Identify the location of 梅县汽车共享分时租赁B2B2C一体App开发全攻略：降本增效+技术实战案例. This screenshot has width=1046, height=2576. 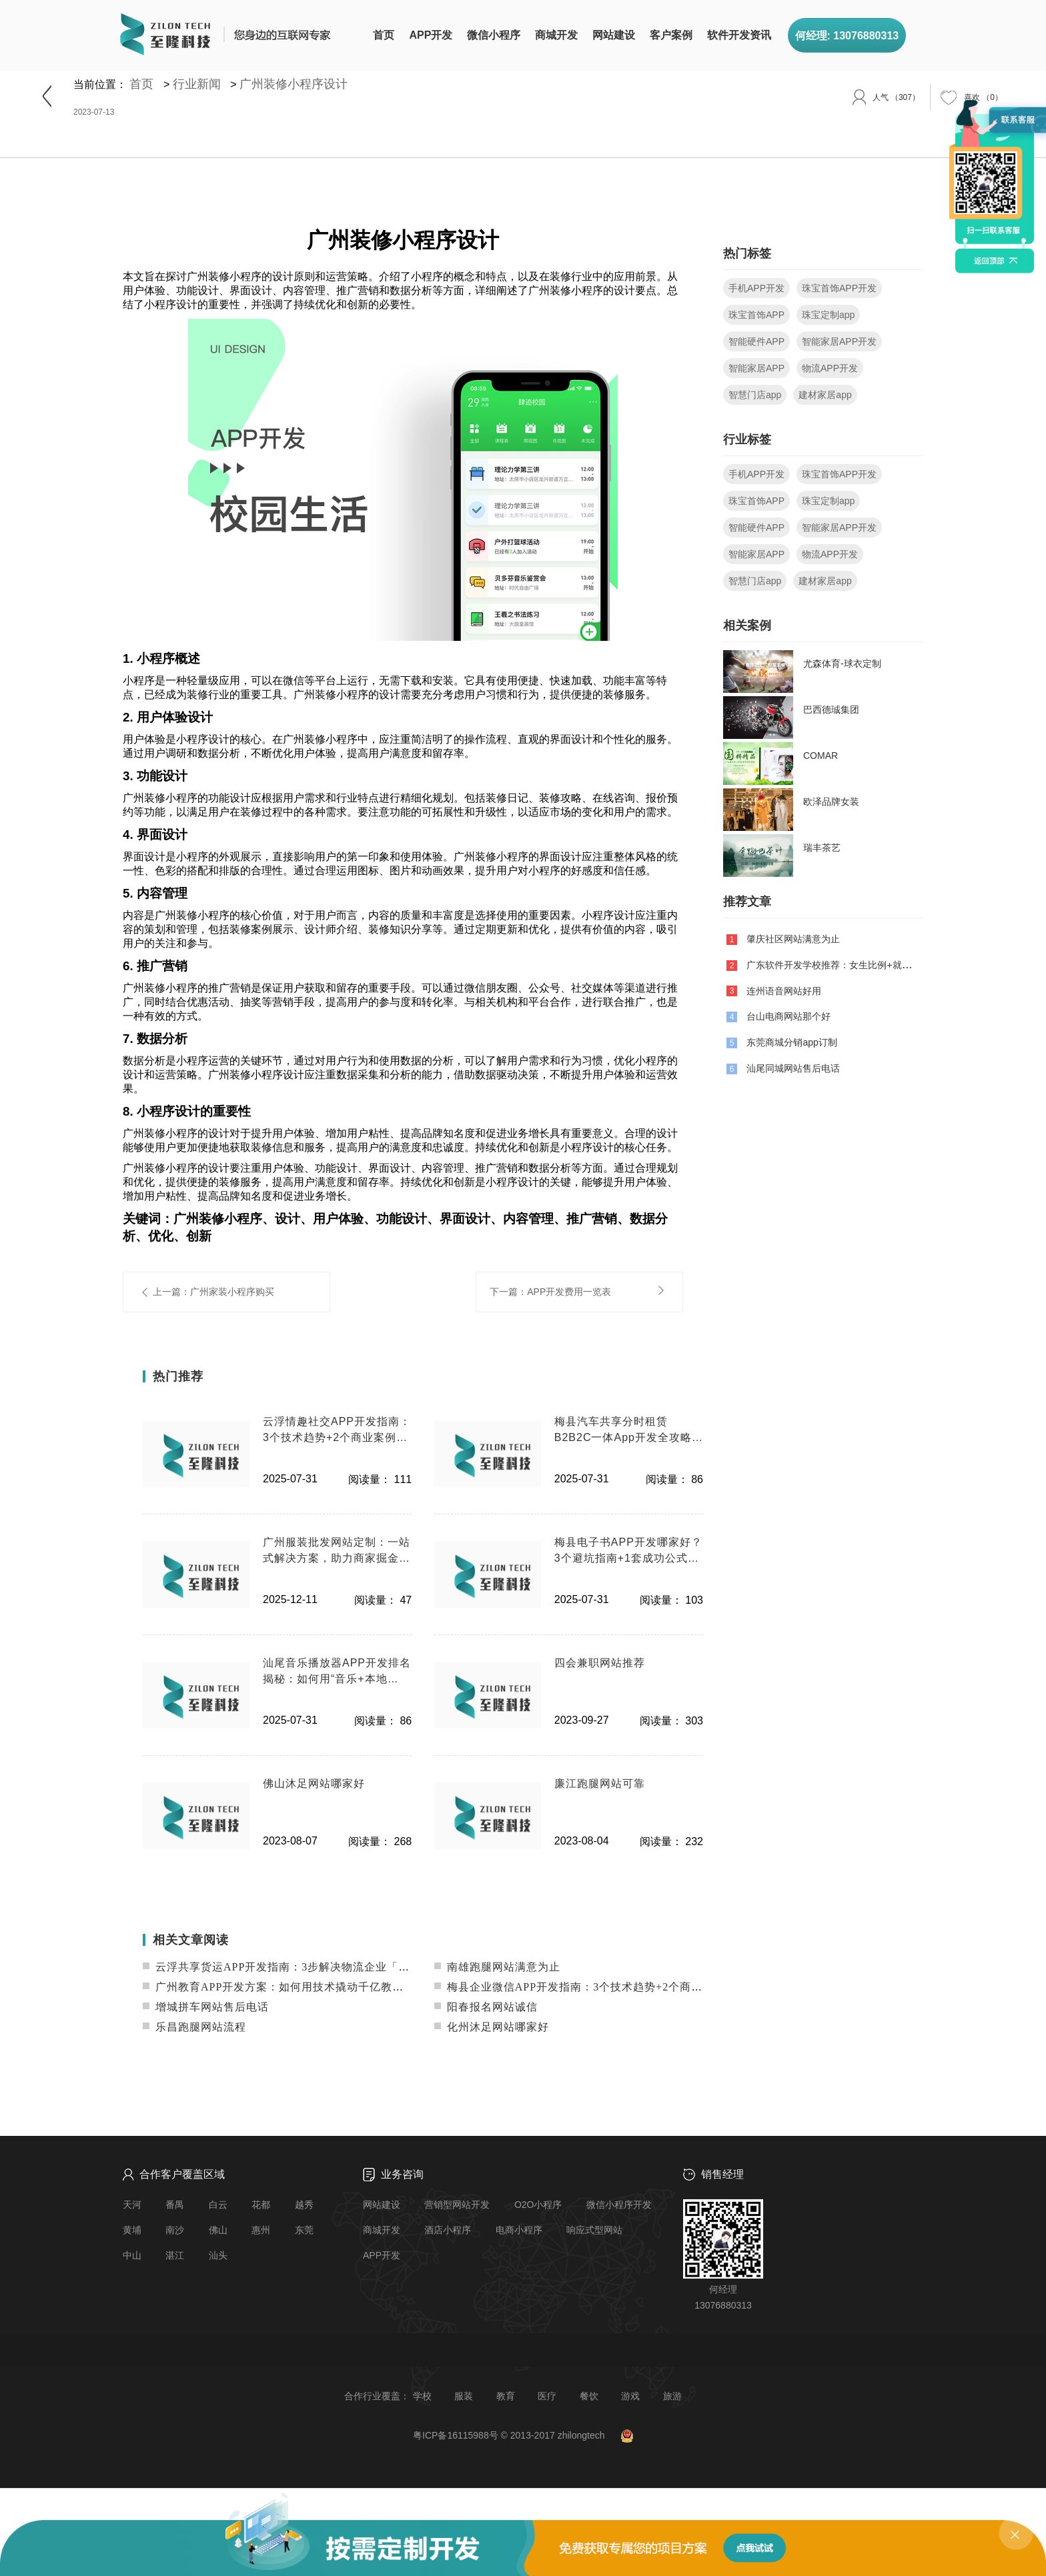
(628, 1431).